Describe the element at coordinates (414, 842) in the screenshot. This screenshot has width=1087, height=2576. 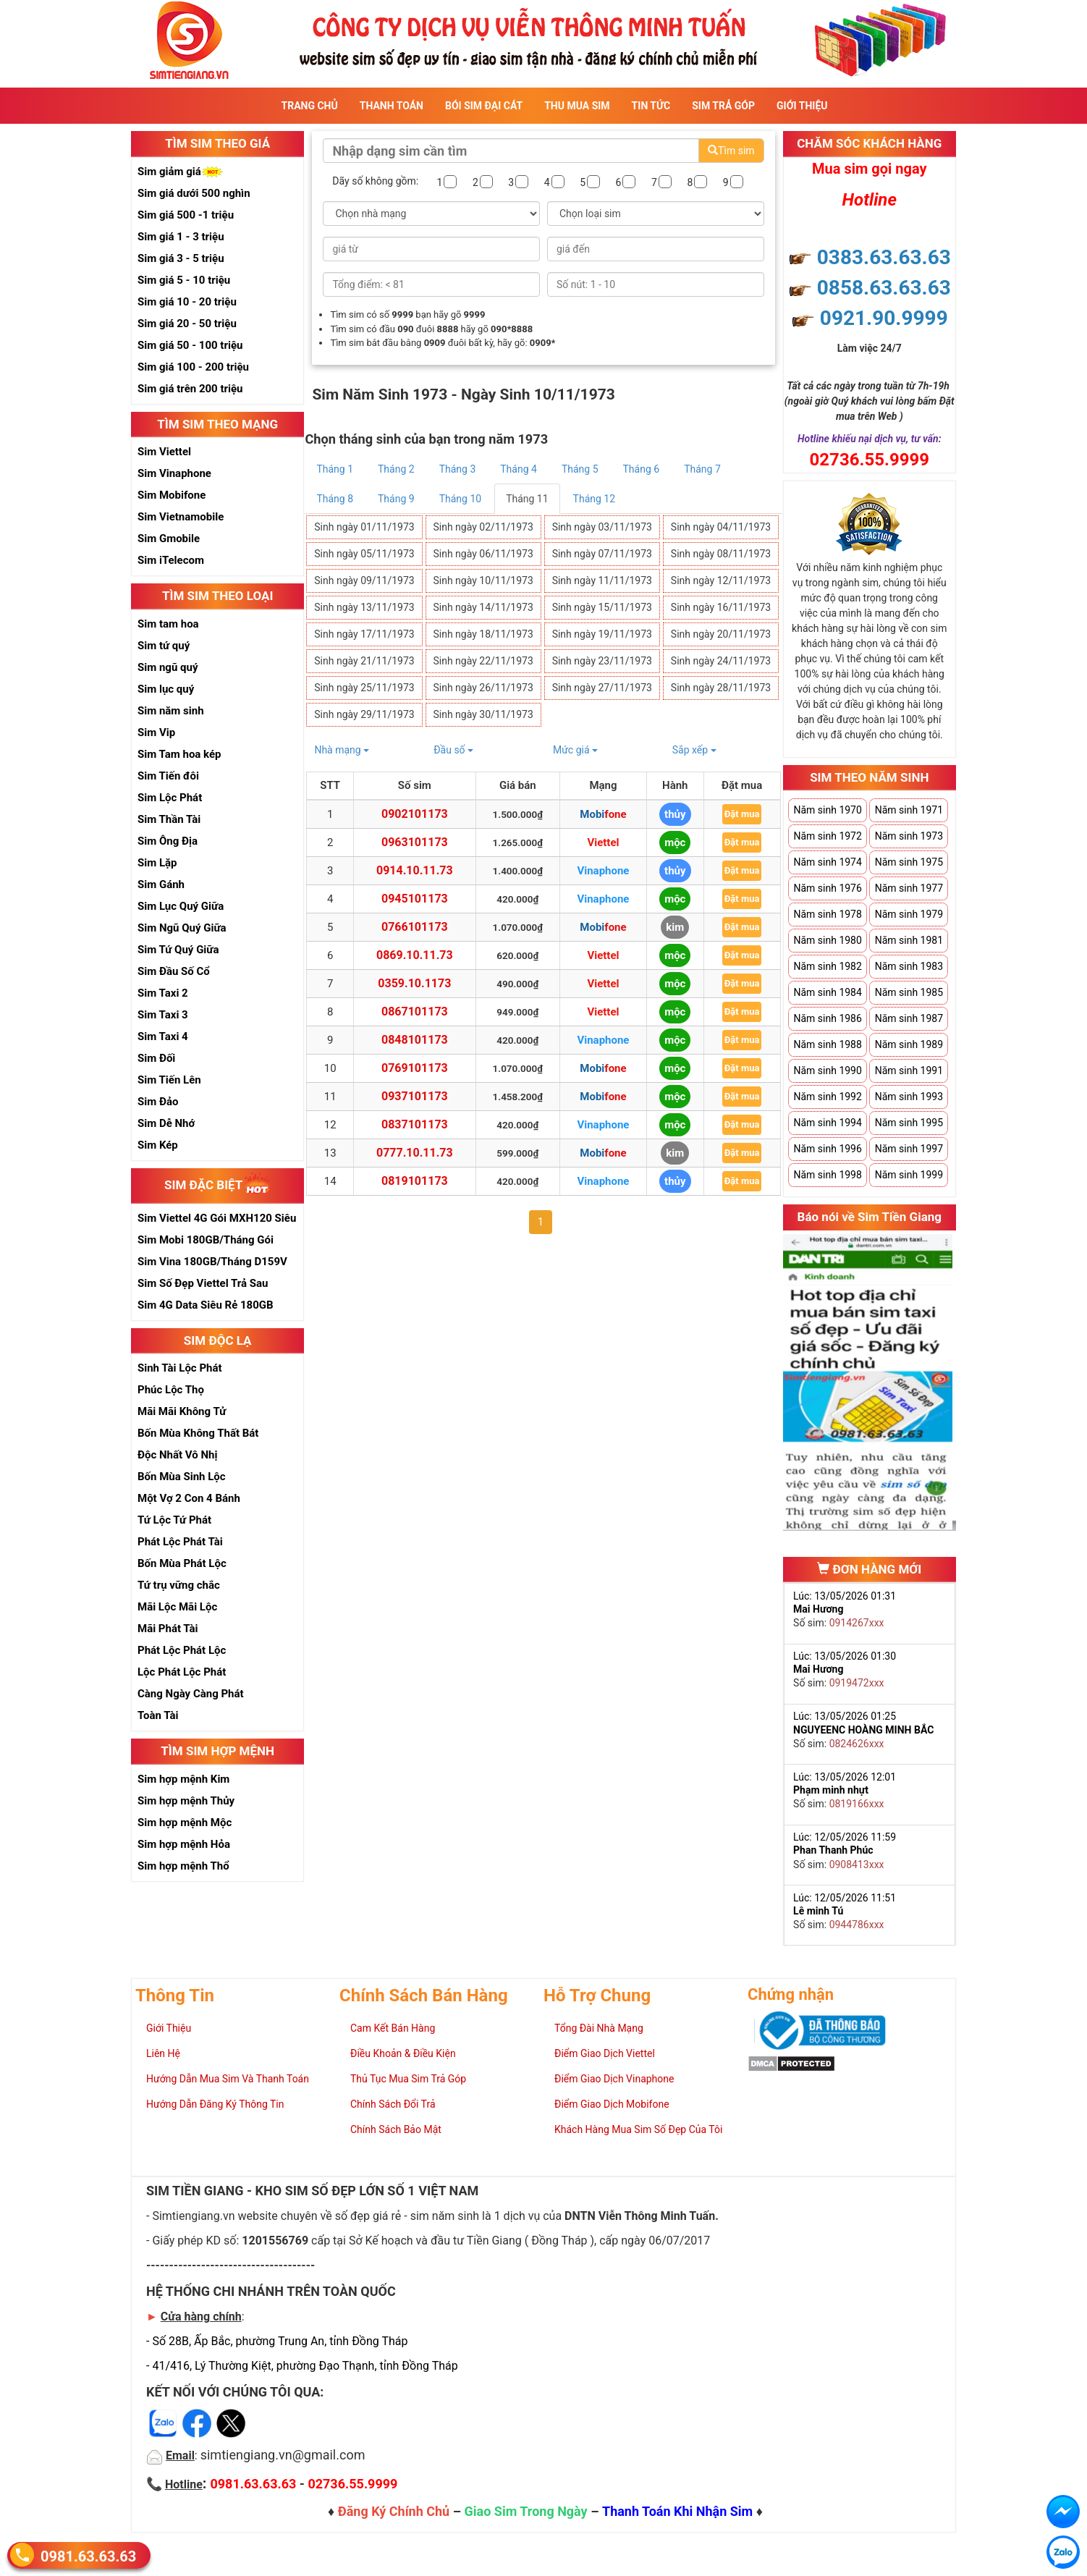
I see `0963101173` at that location.